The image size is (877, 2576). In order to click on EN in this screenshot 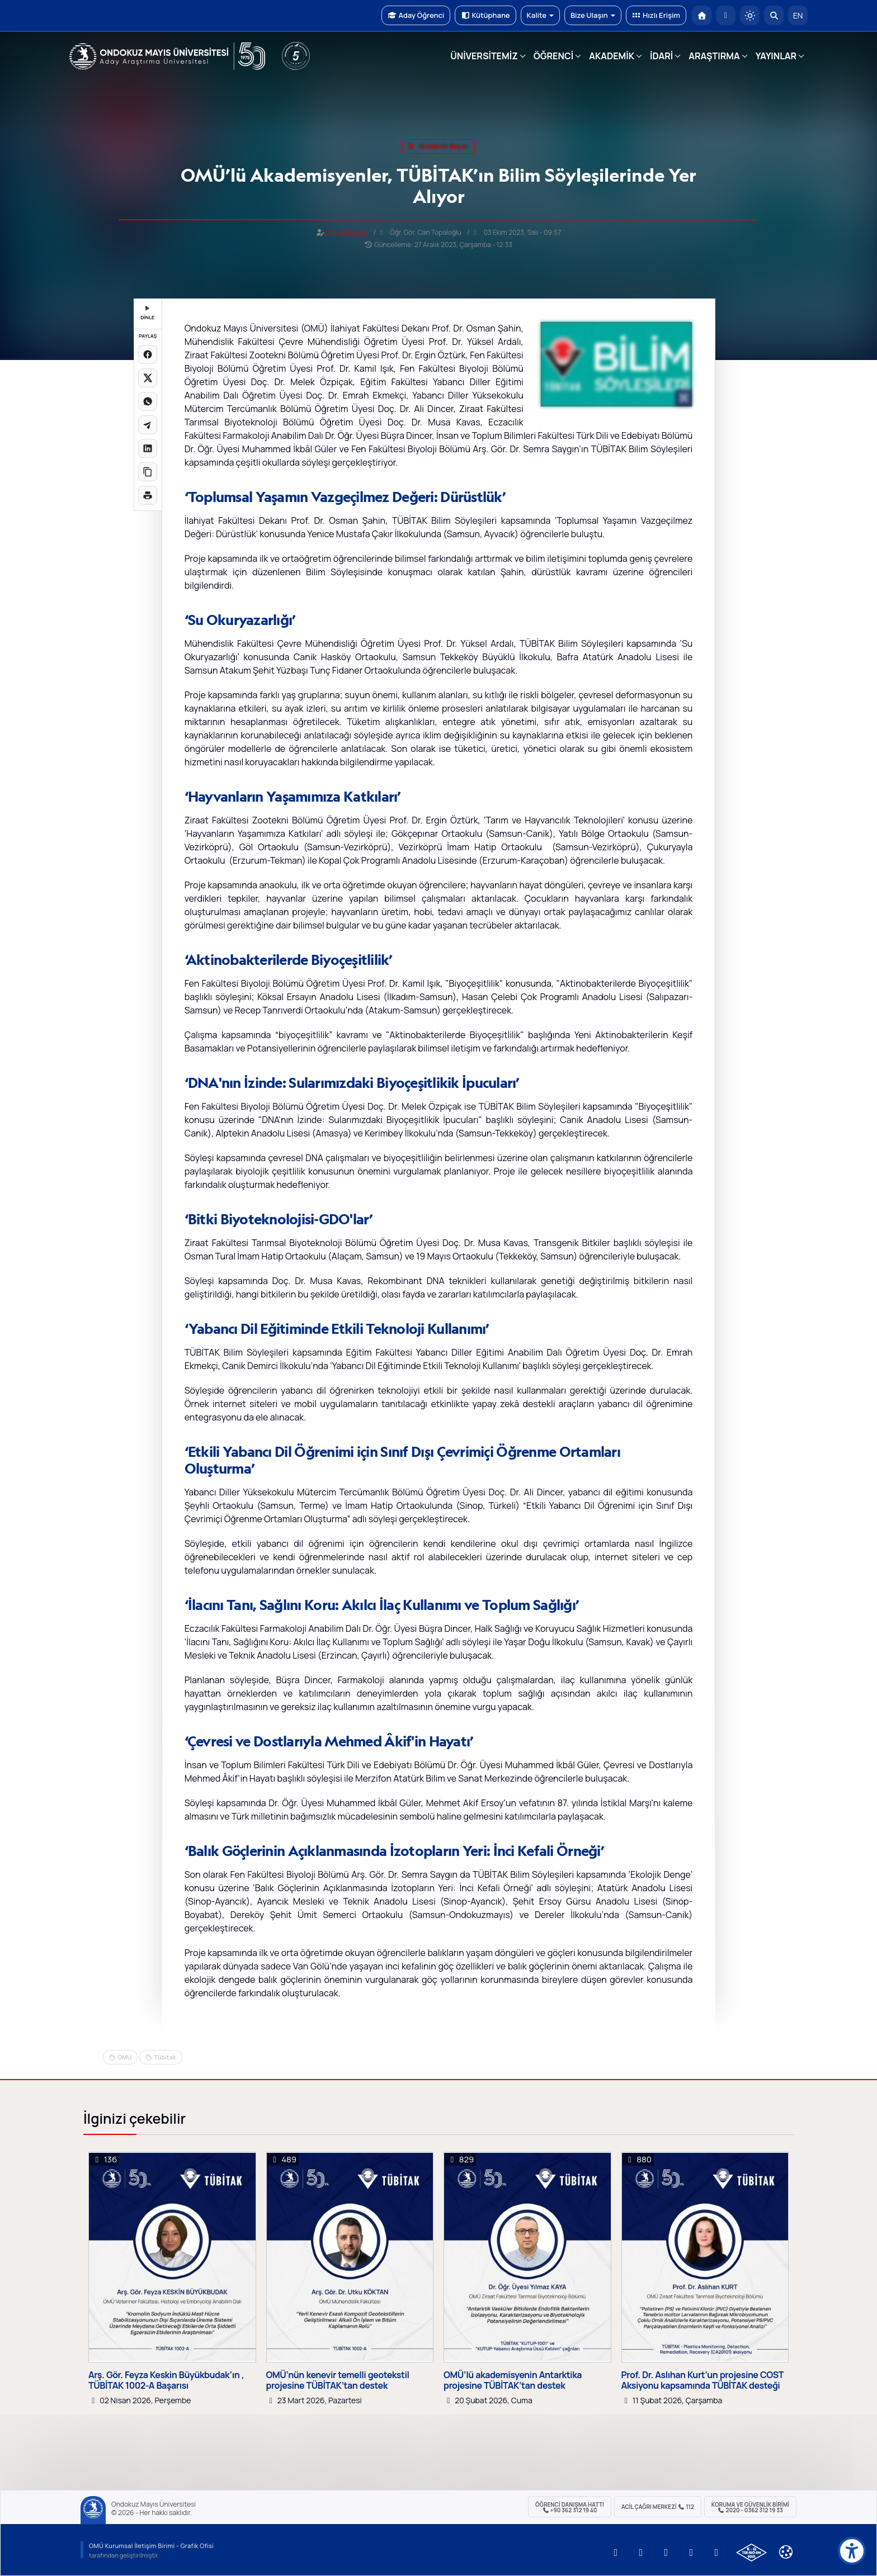, I will do `click(798, 15)`.